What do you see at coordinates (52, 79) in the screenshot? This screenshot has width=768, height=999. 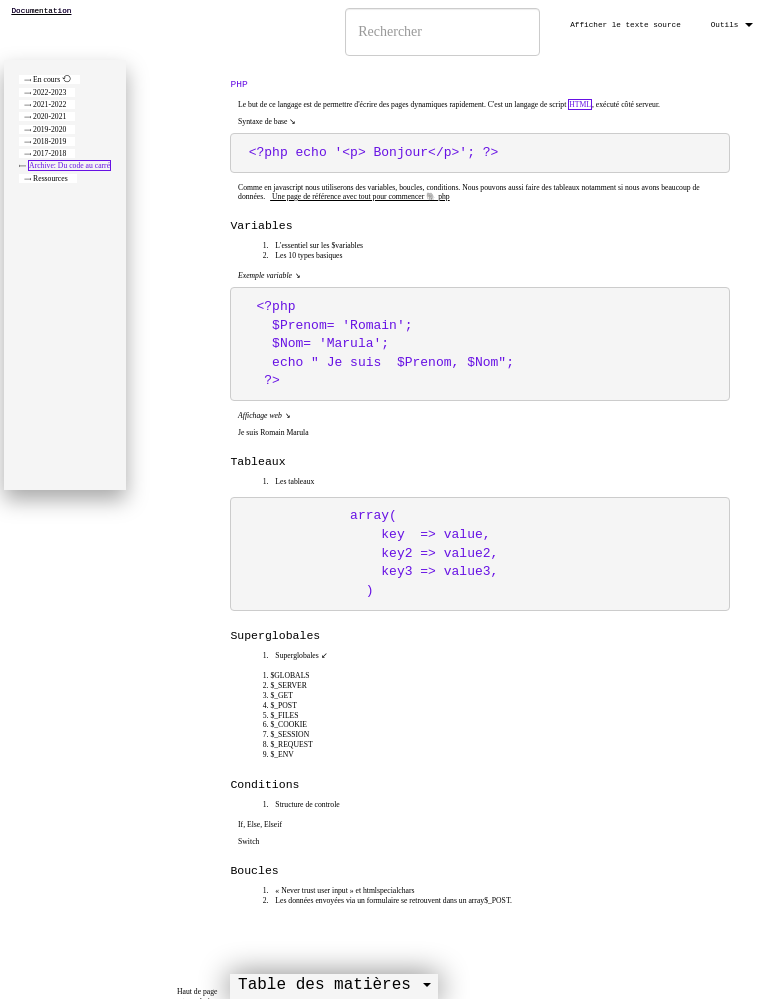 I see `En cours ⟲` at bounding box center [52, 79].